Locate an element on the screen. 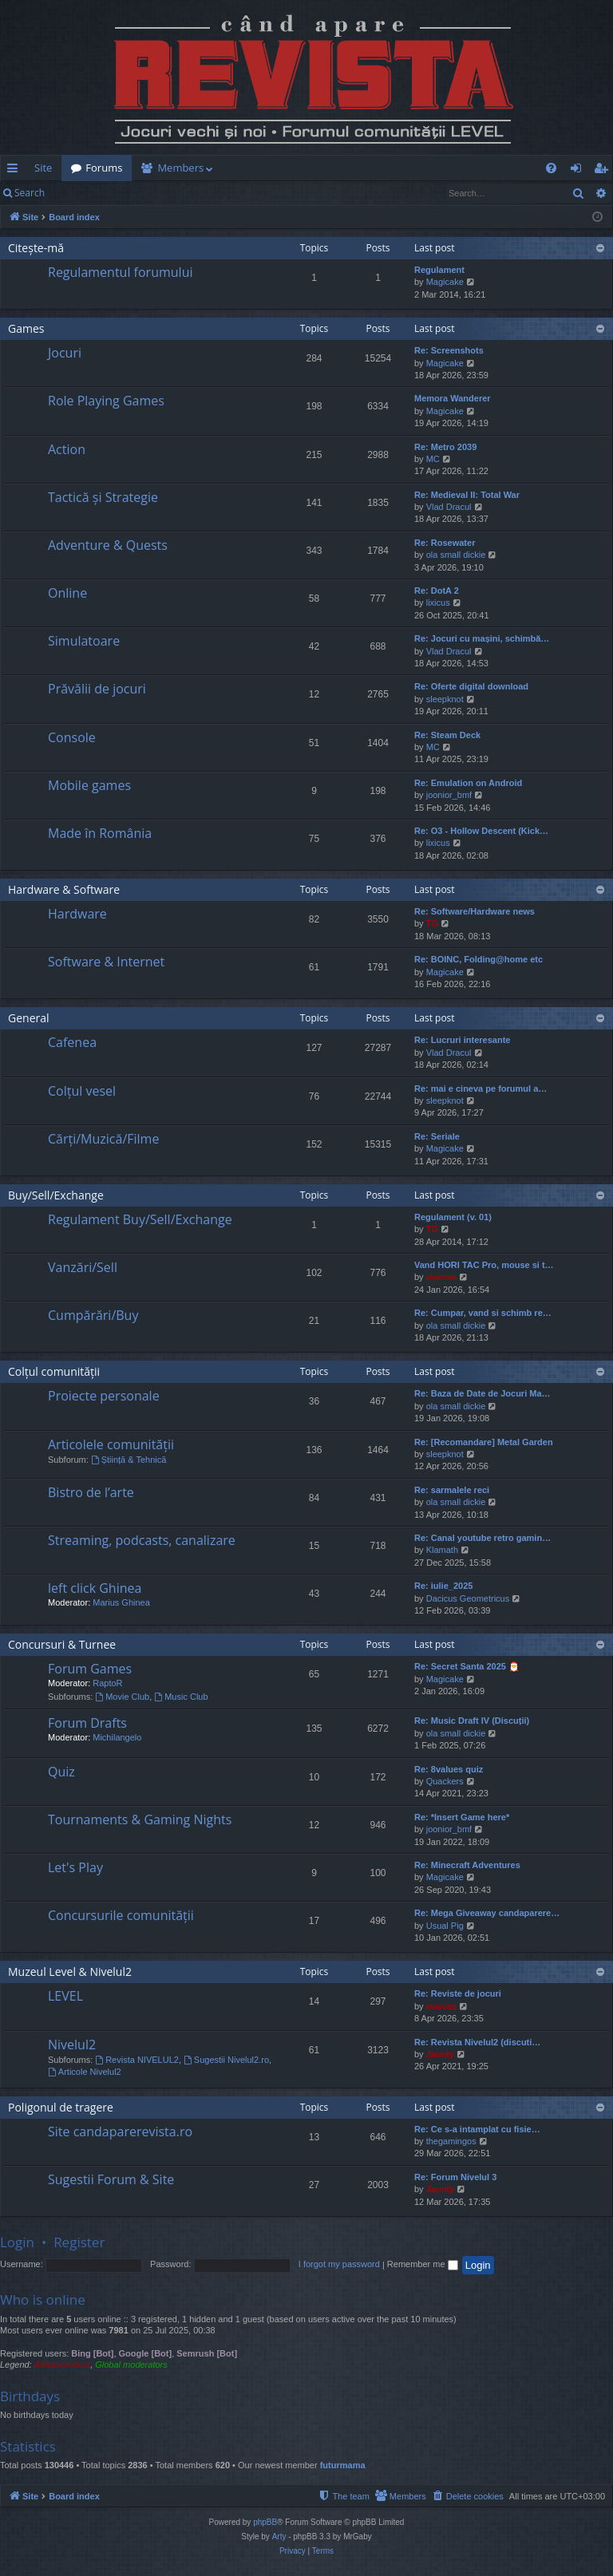 This screenshot has height=2576, width=613. lixicus is located at coordinates (438, 602).